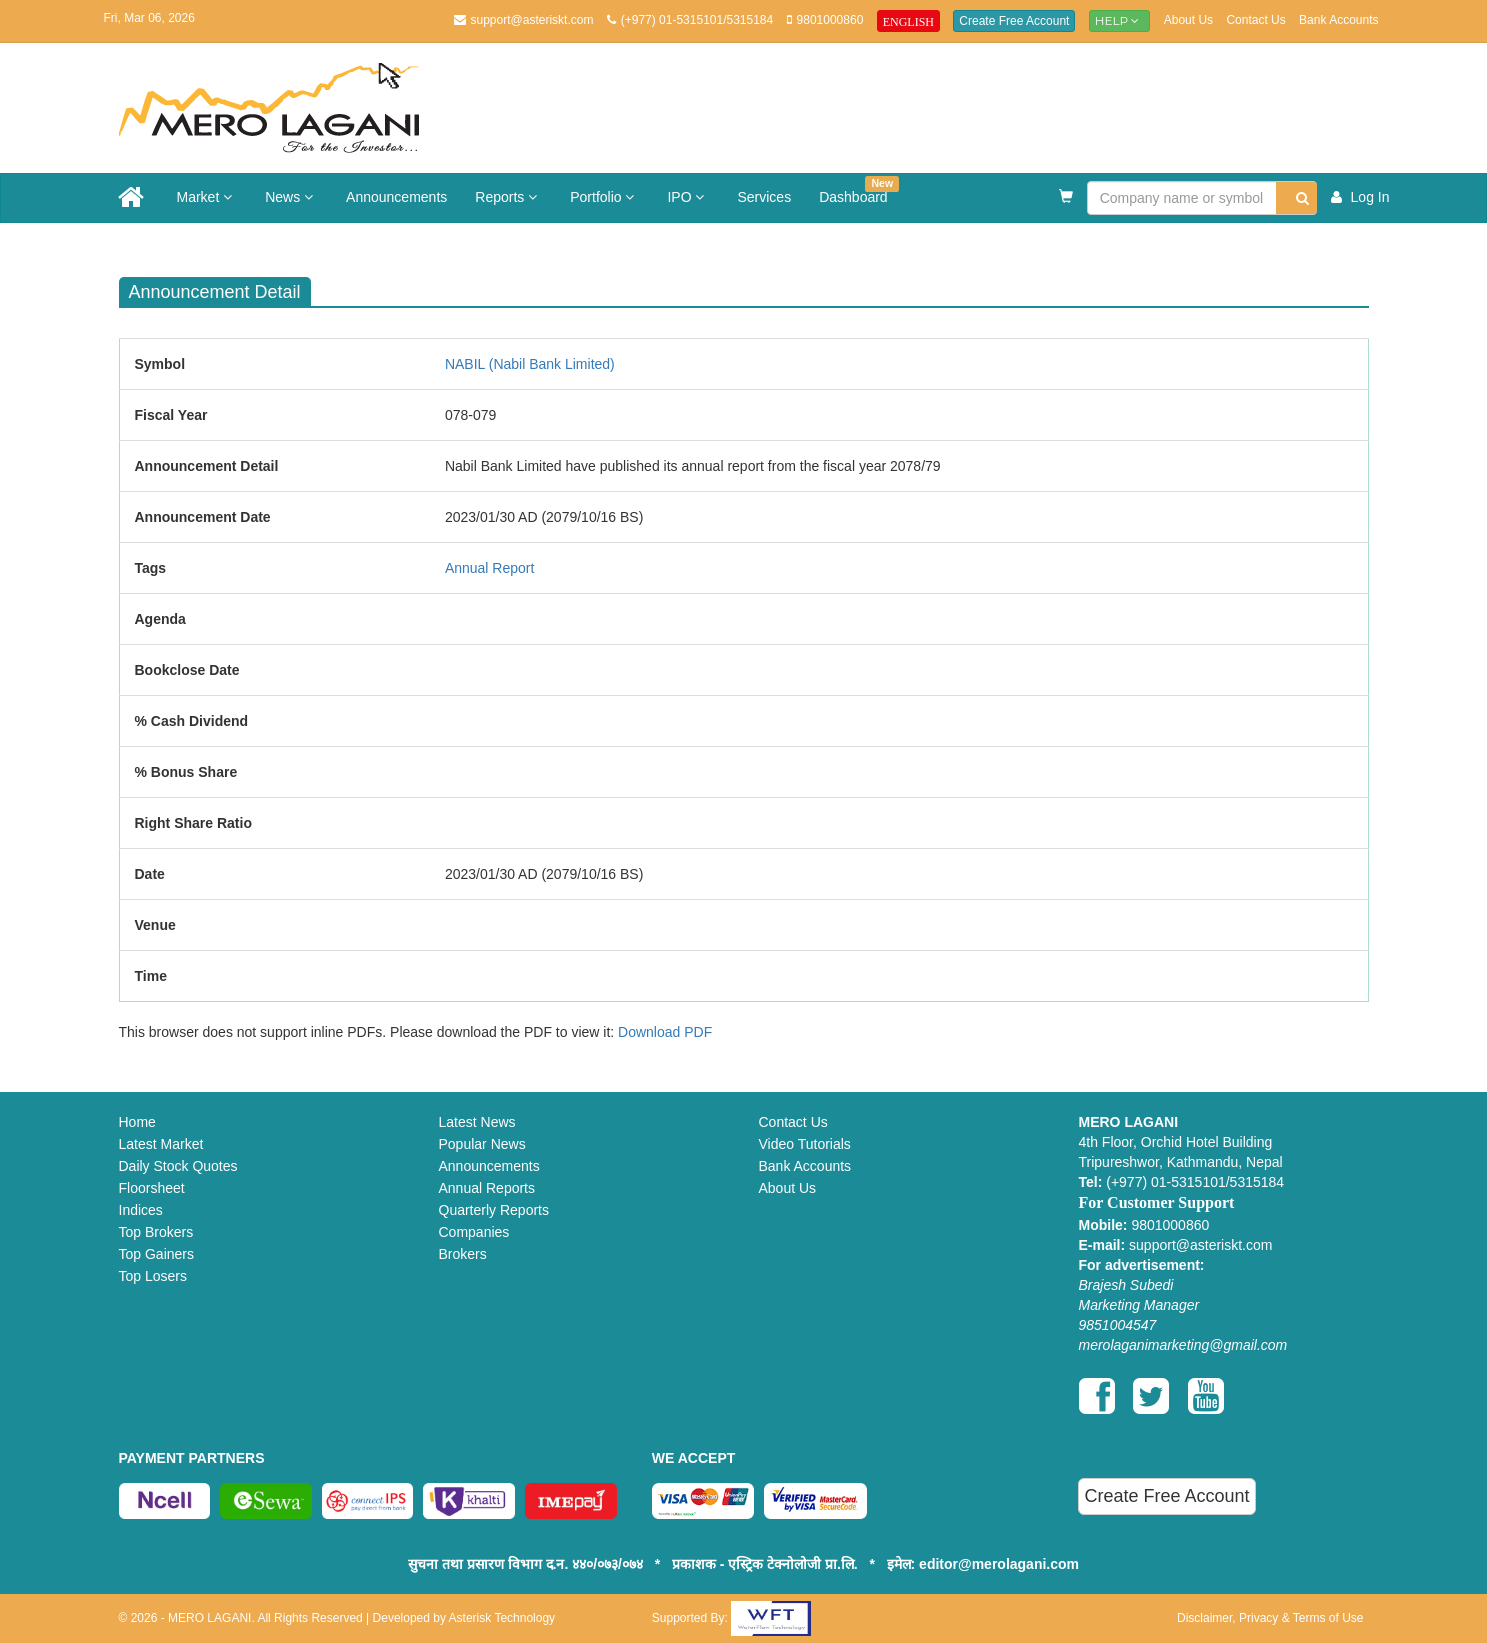 This screenshot has height=1643, width=1487. What do you see at coordinates (207, 197) in the screenshot?
I see `Market` at bounding box center [207, 197].